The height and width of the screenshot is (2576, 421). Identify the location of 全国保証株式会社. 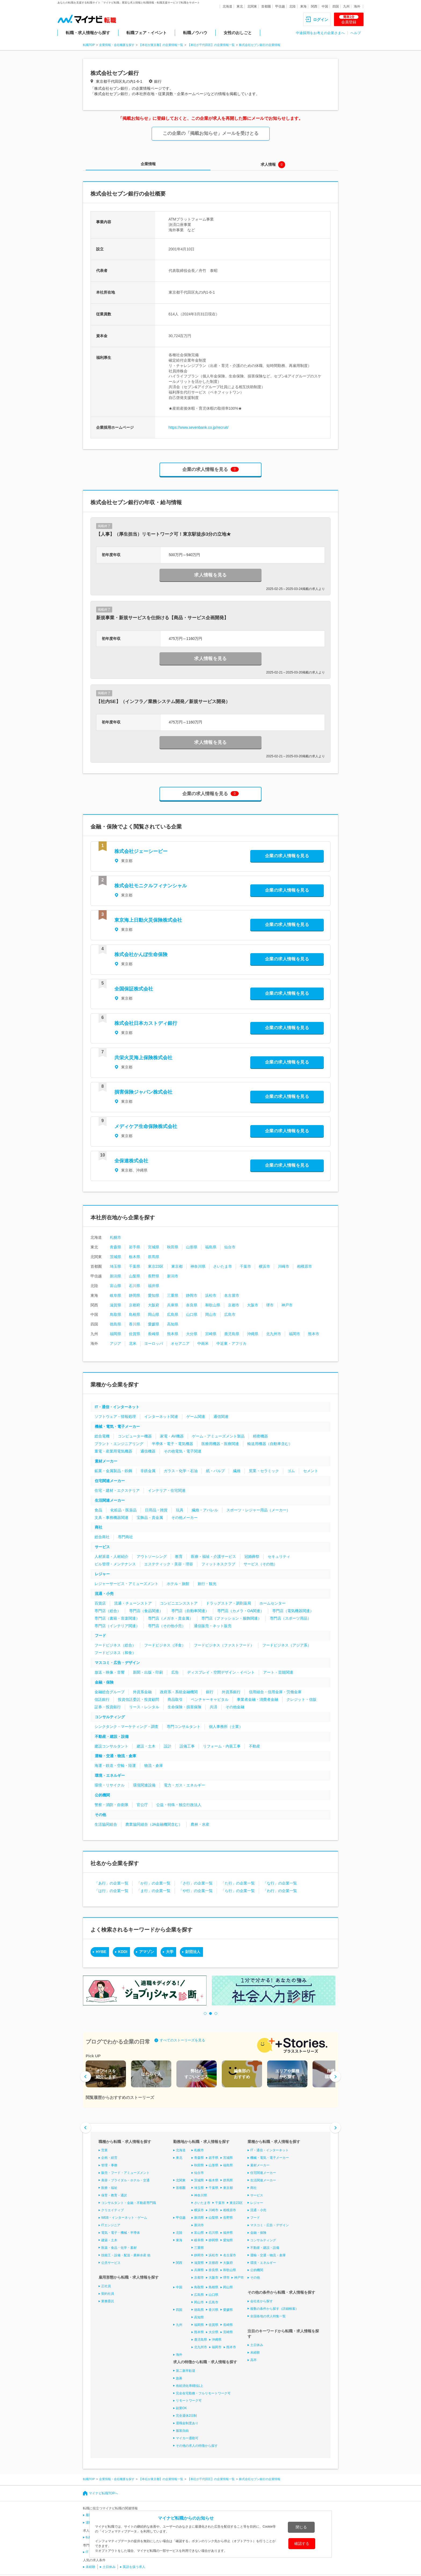
(133, 989).